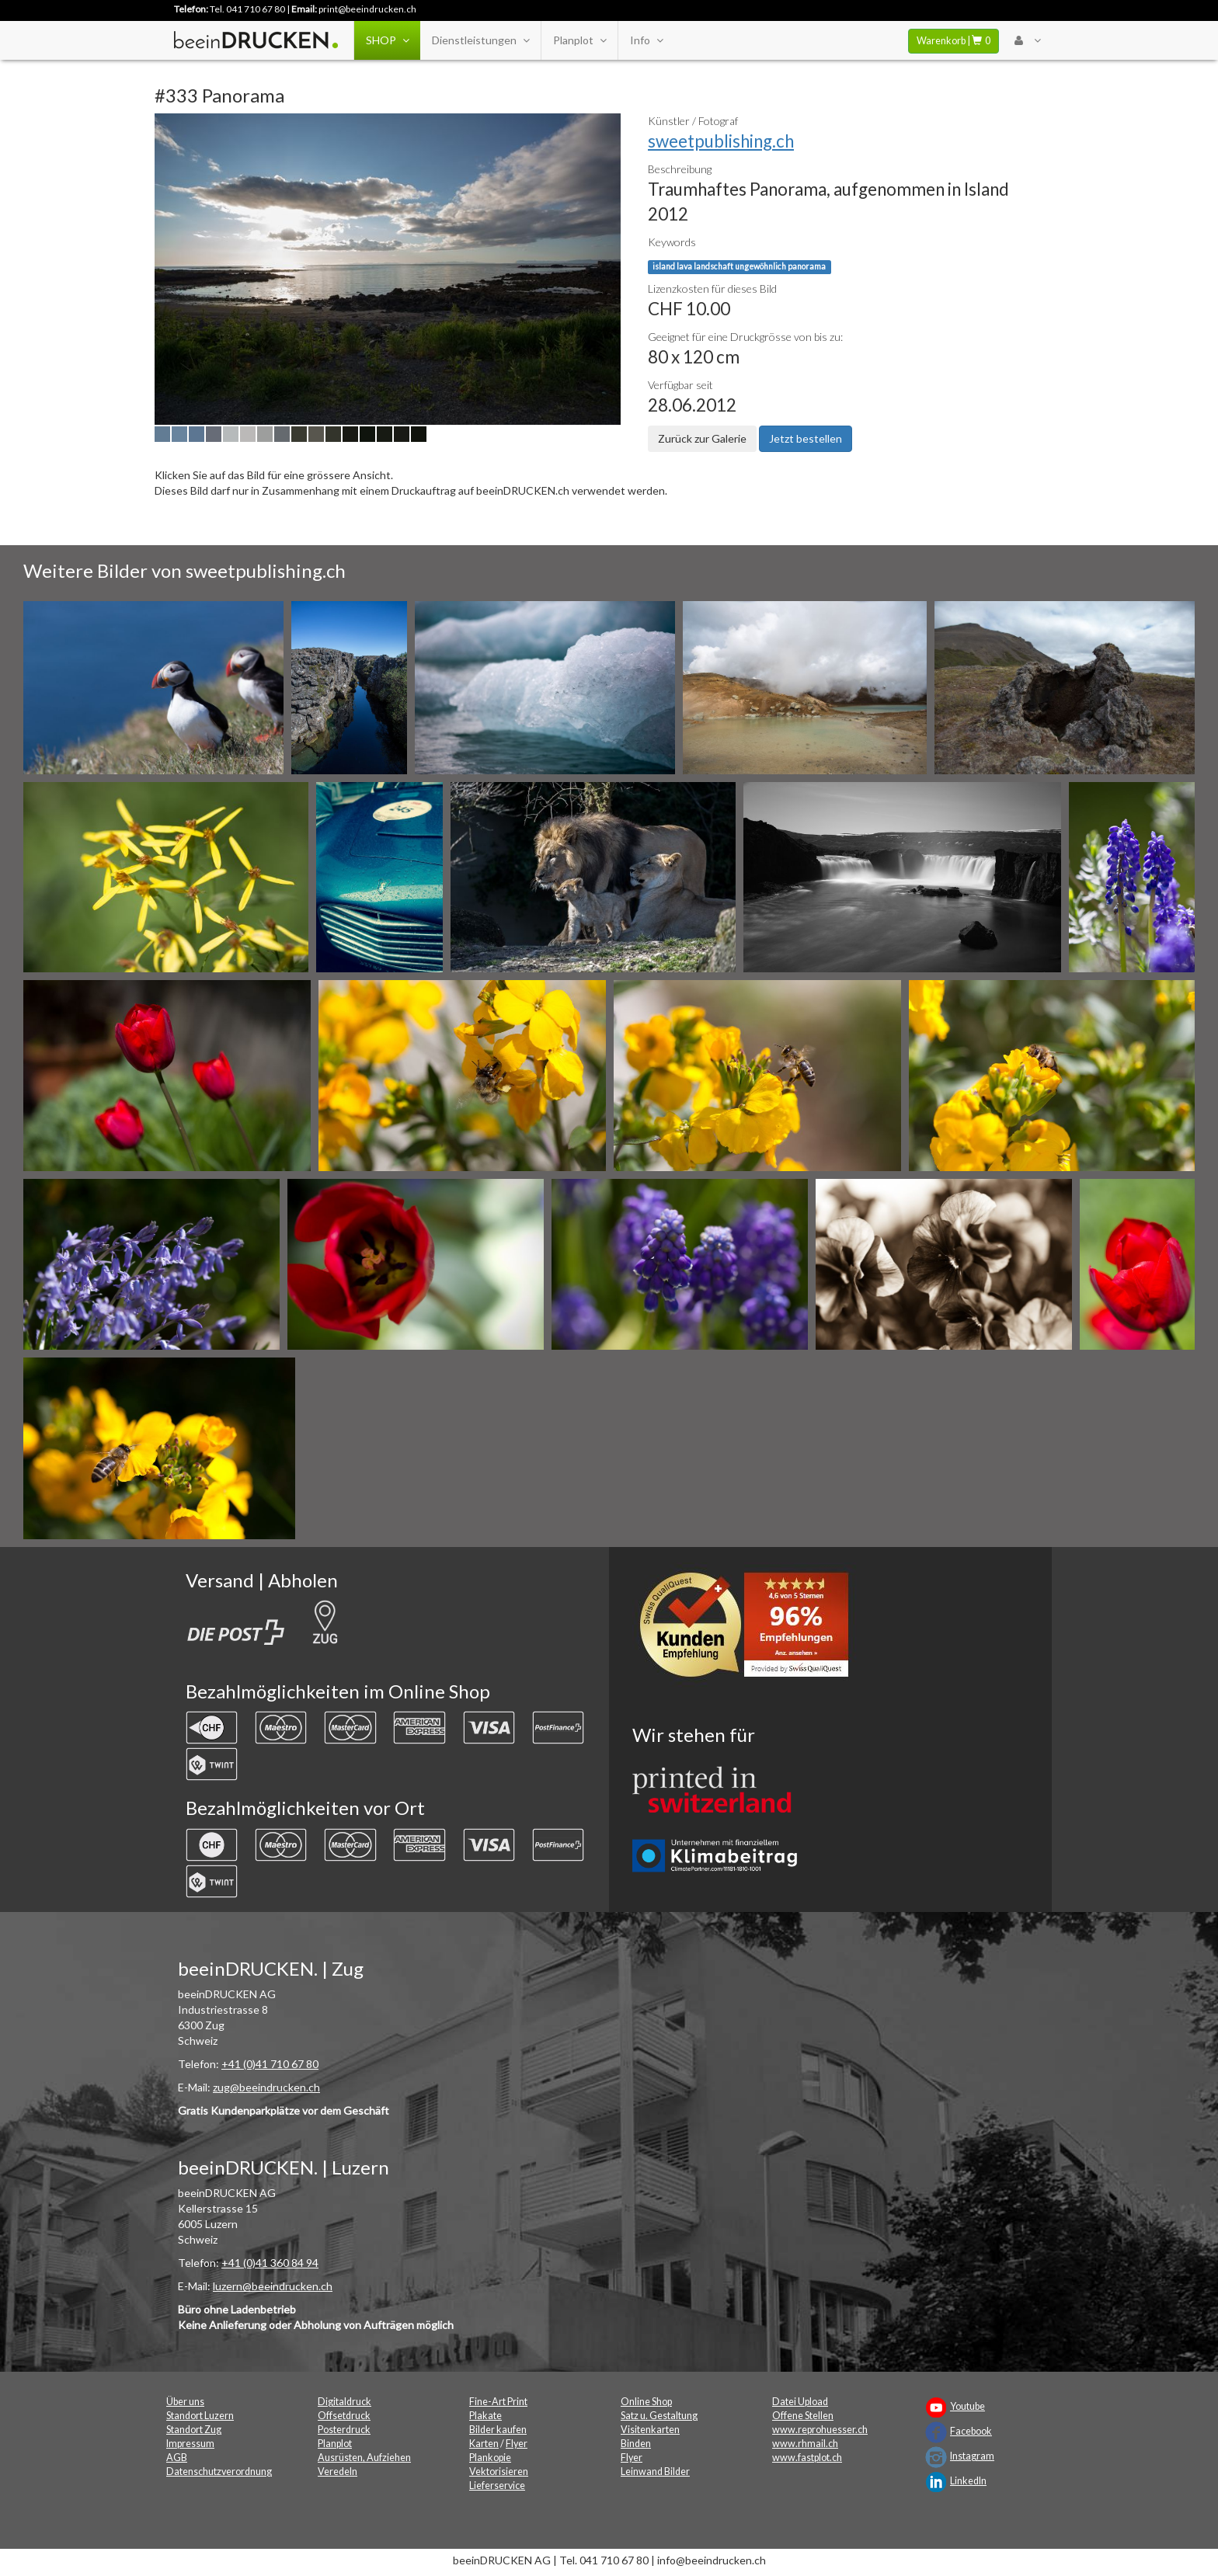 The height and width of the screenshot is (2576, 1218). Describe the element at coordinates (364, 2457) in the screenshot. I see `Ausrüsten, Aufziehen` at that location.